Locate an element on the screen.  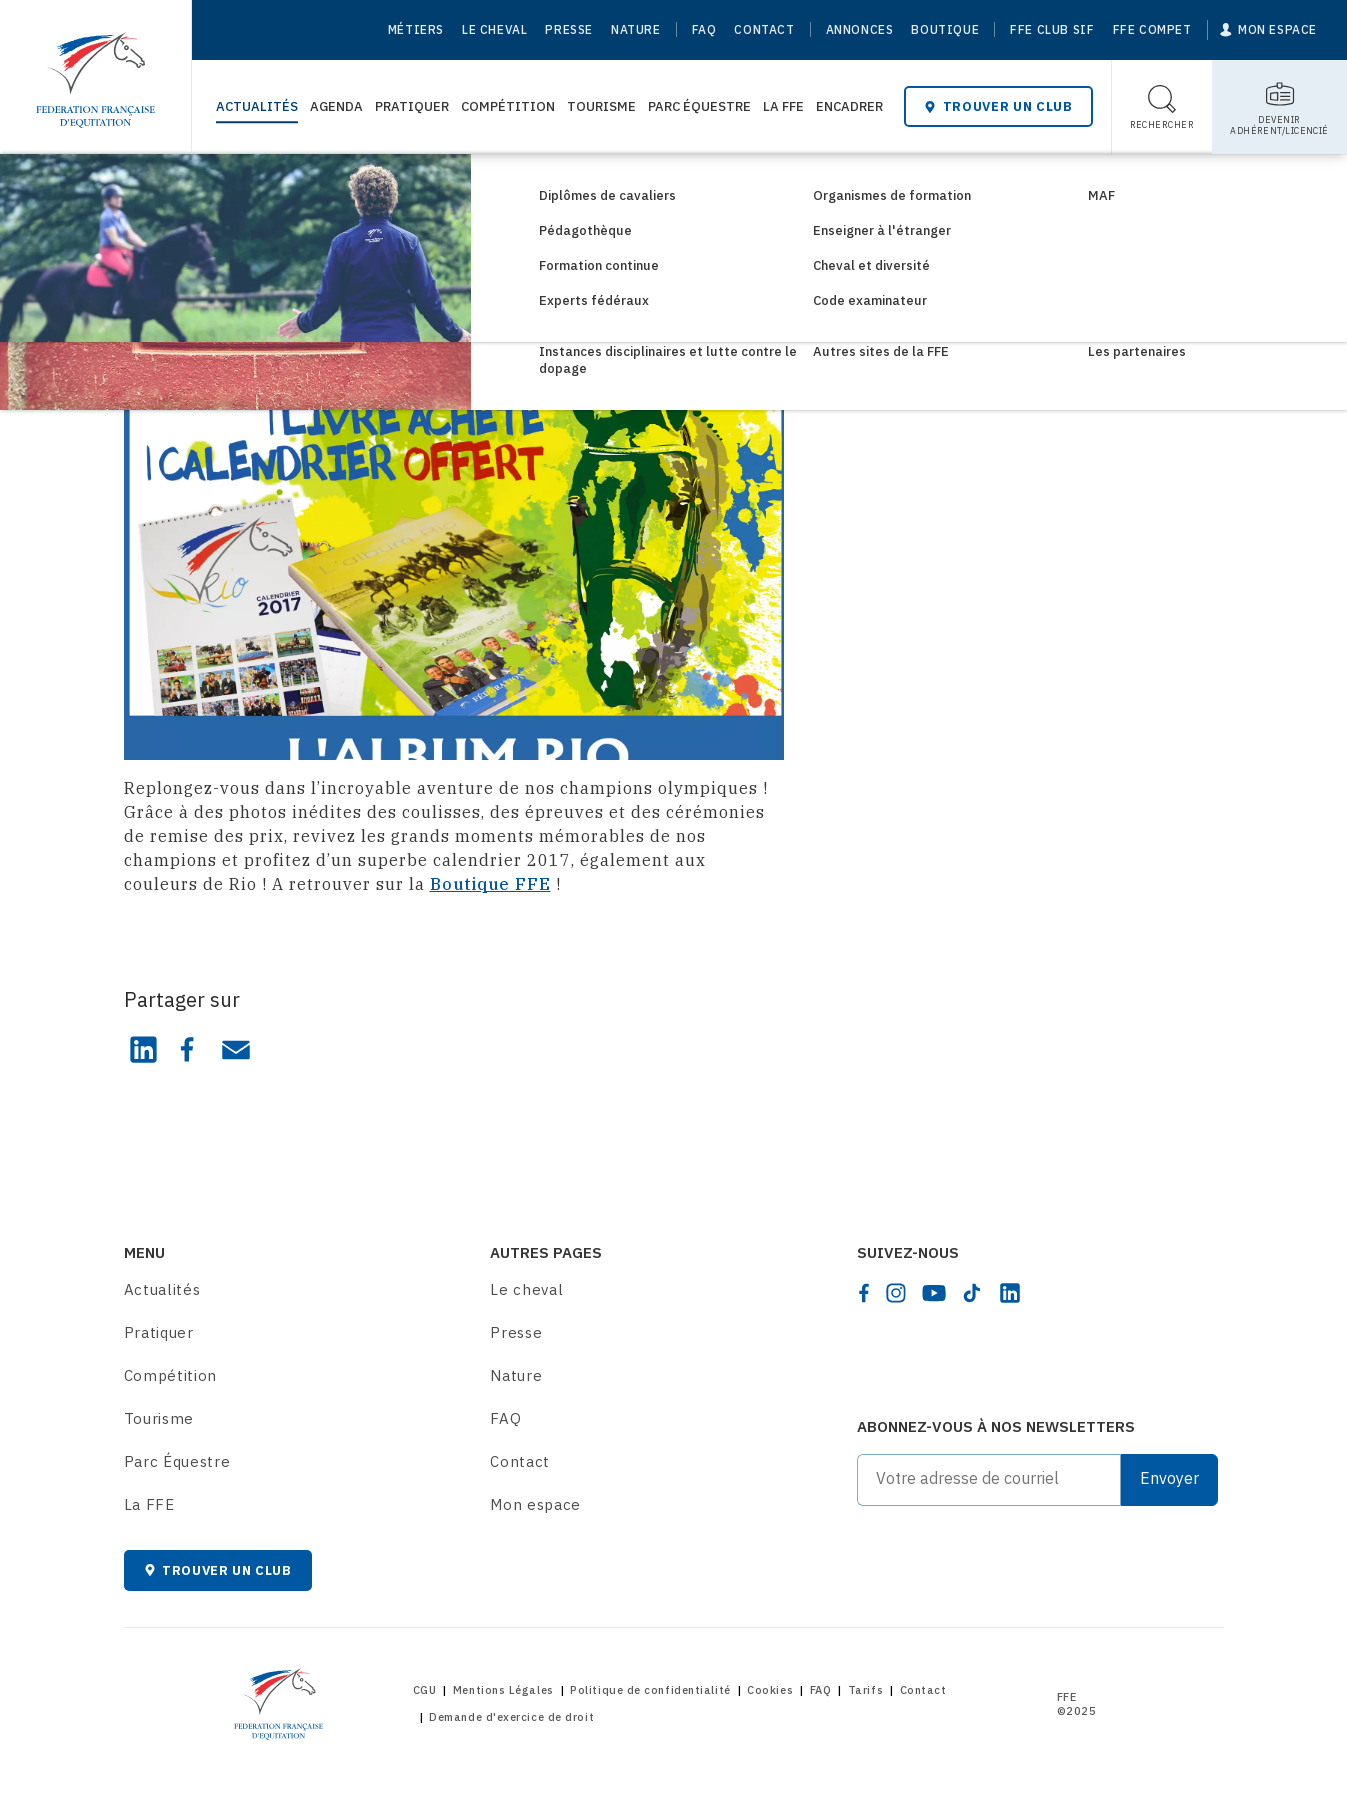
Consultez les actualités is located at coordinates (253, 187).